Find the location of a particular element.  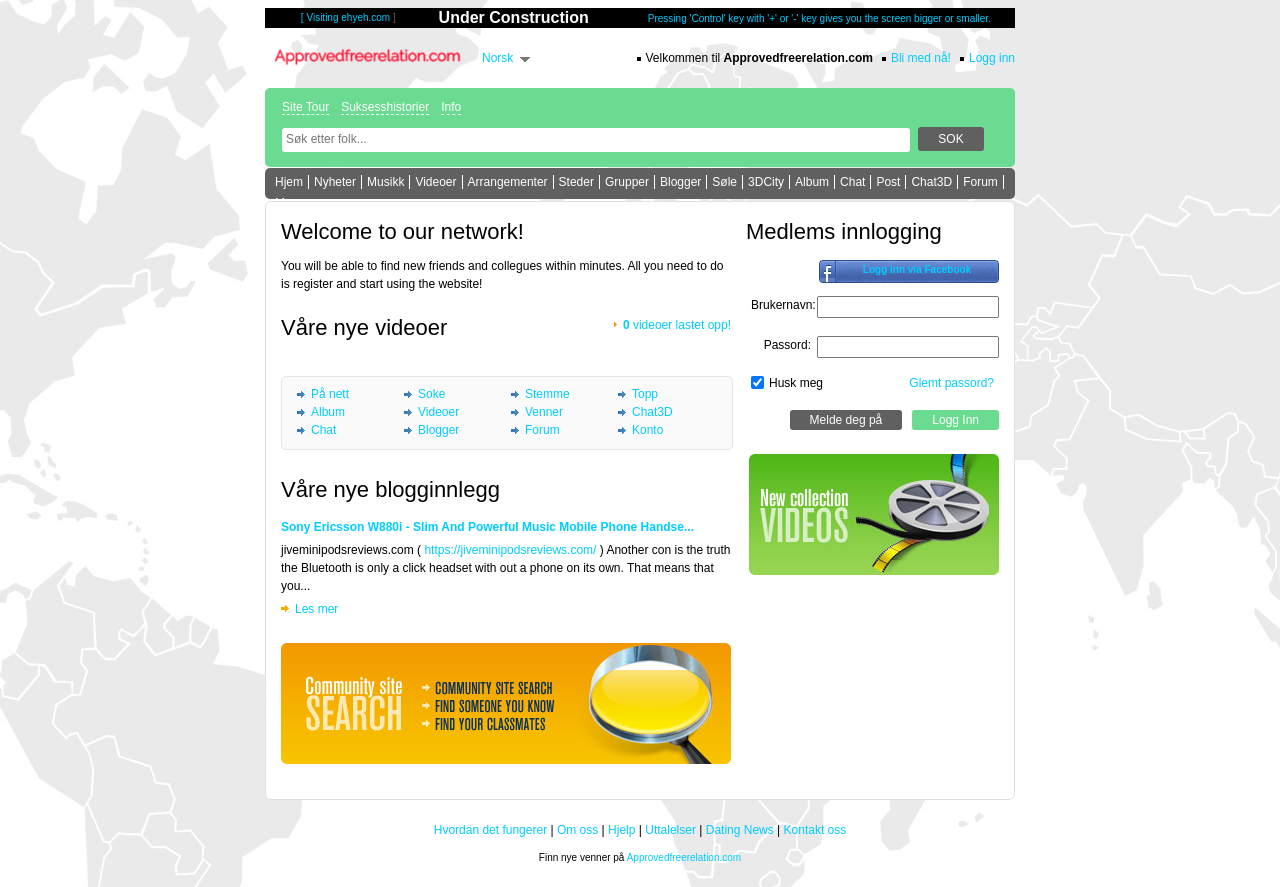

Post is located at coordinates (888, 182).